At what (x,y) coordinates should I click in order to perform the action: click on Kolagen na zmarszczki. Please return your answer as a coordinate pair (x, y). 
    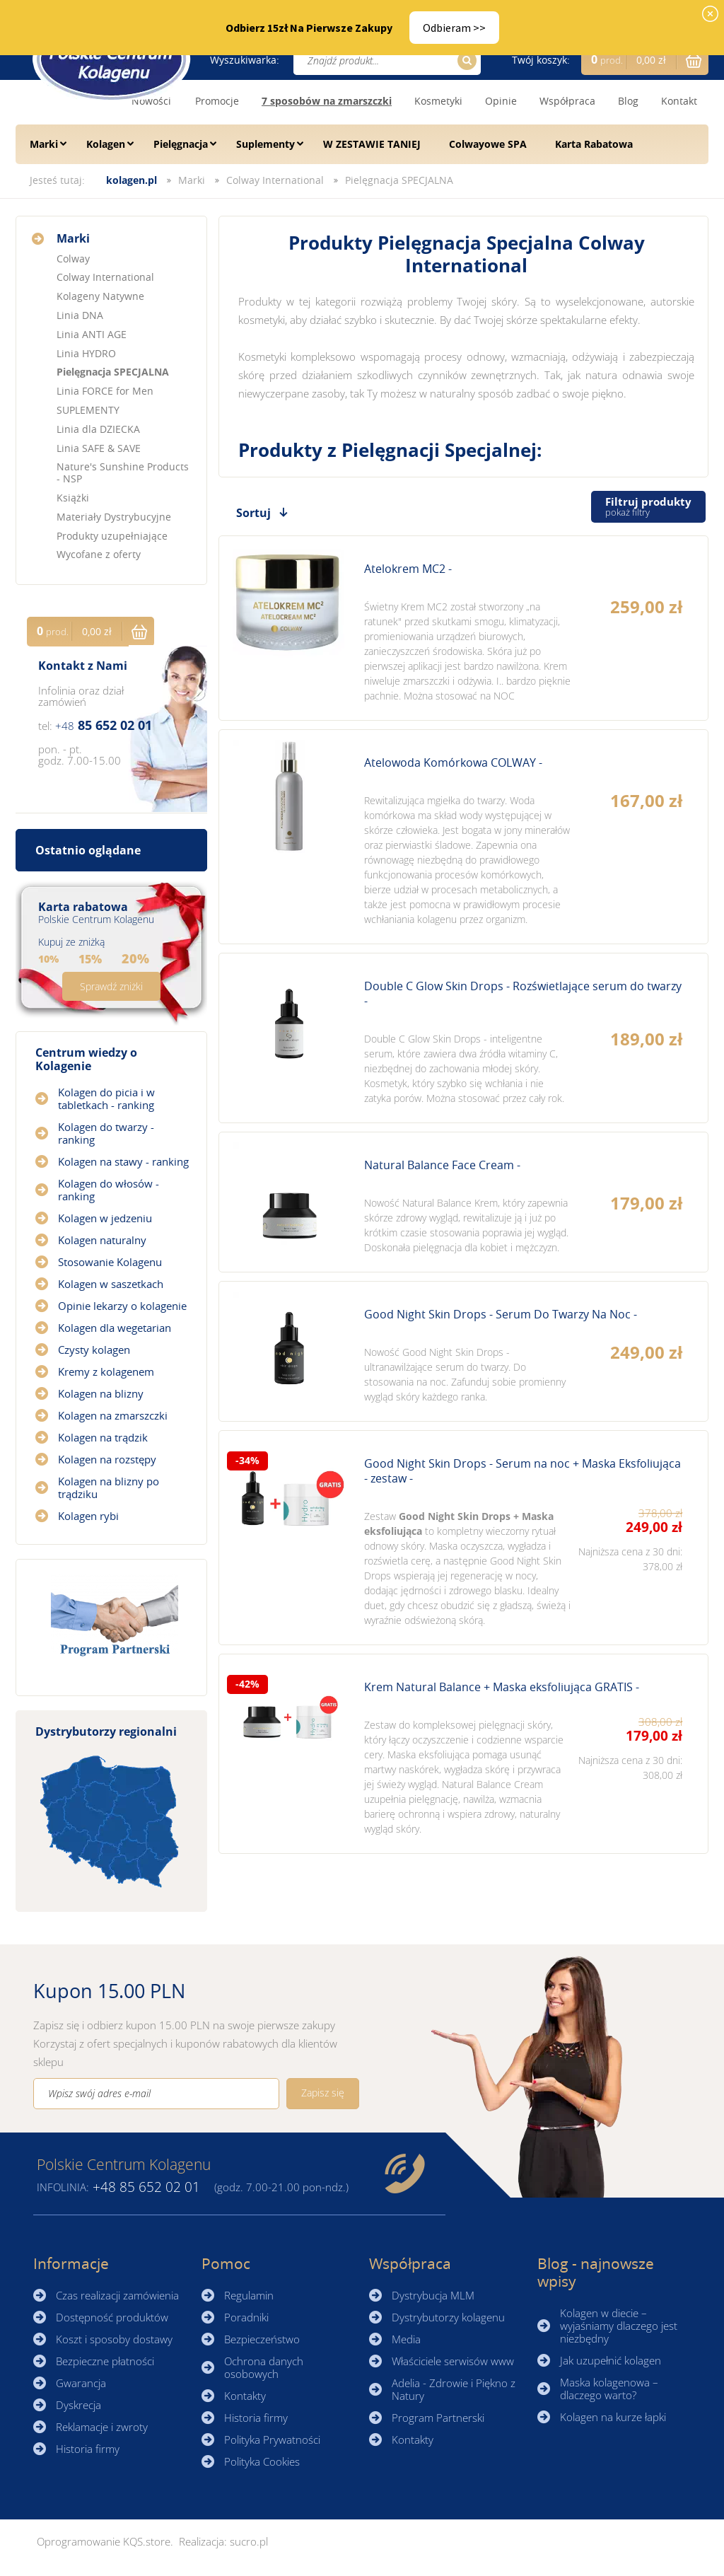
    Looking at the image, I should click on (113, 1415).